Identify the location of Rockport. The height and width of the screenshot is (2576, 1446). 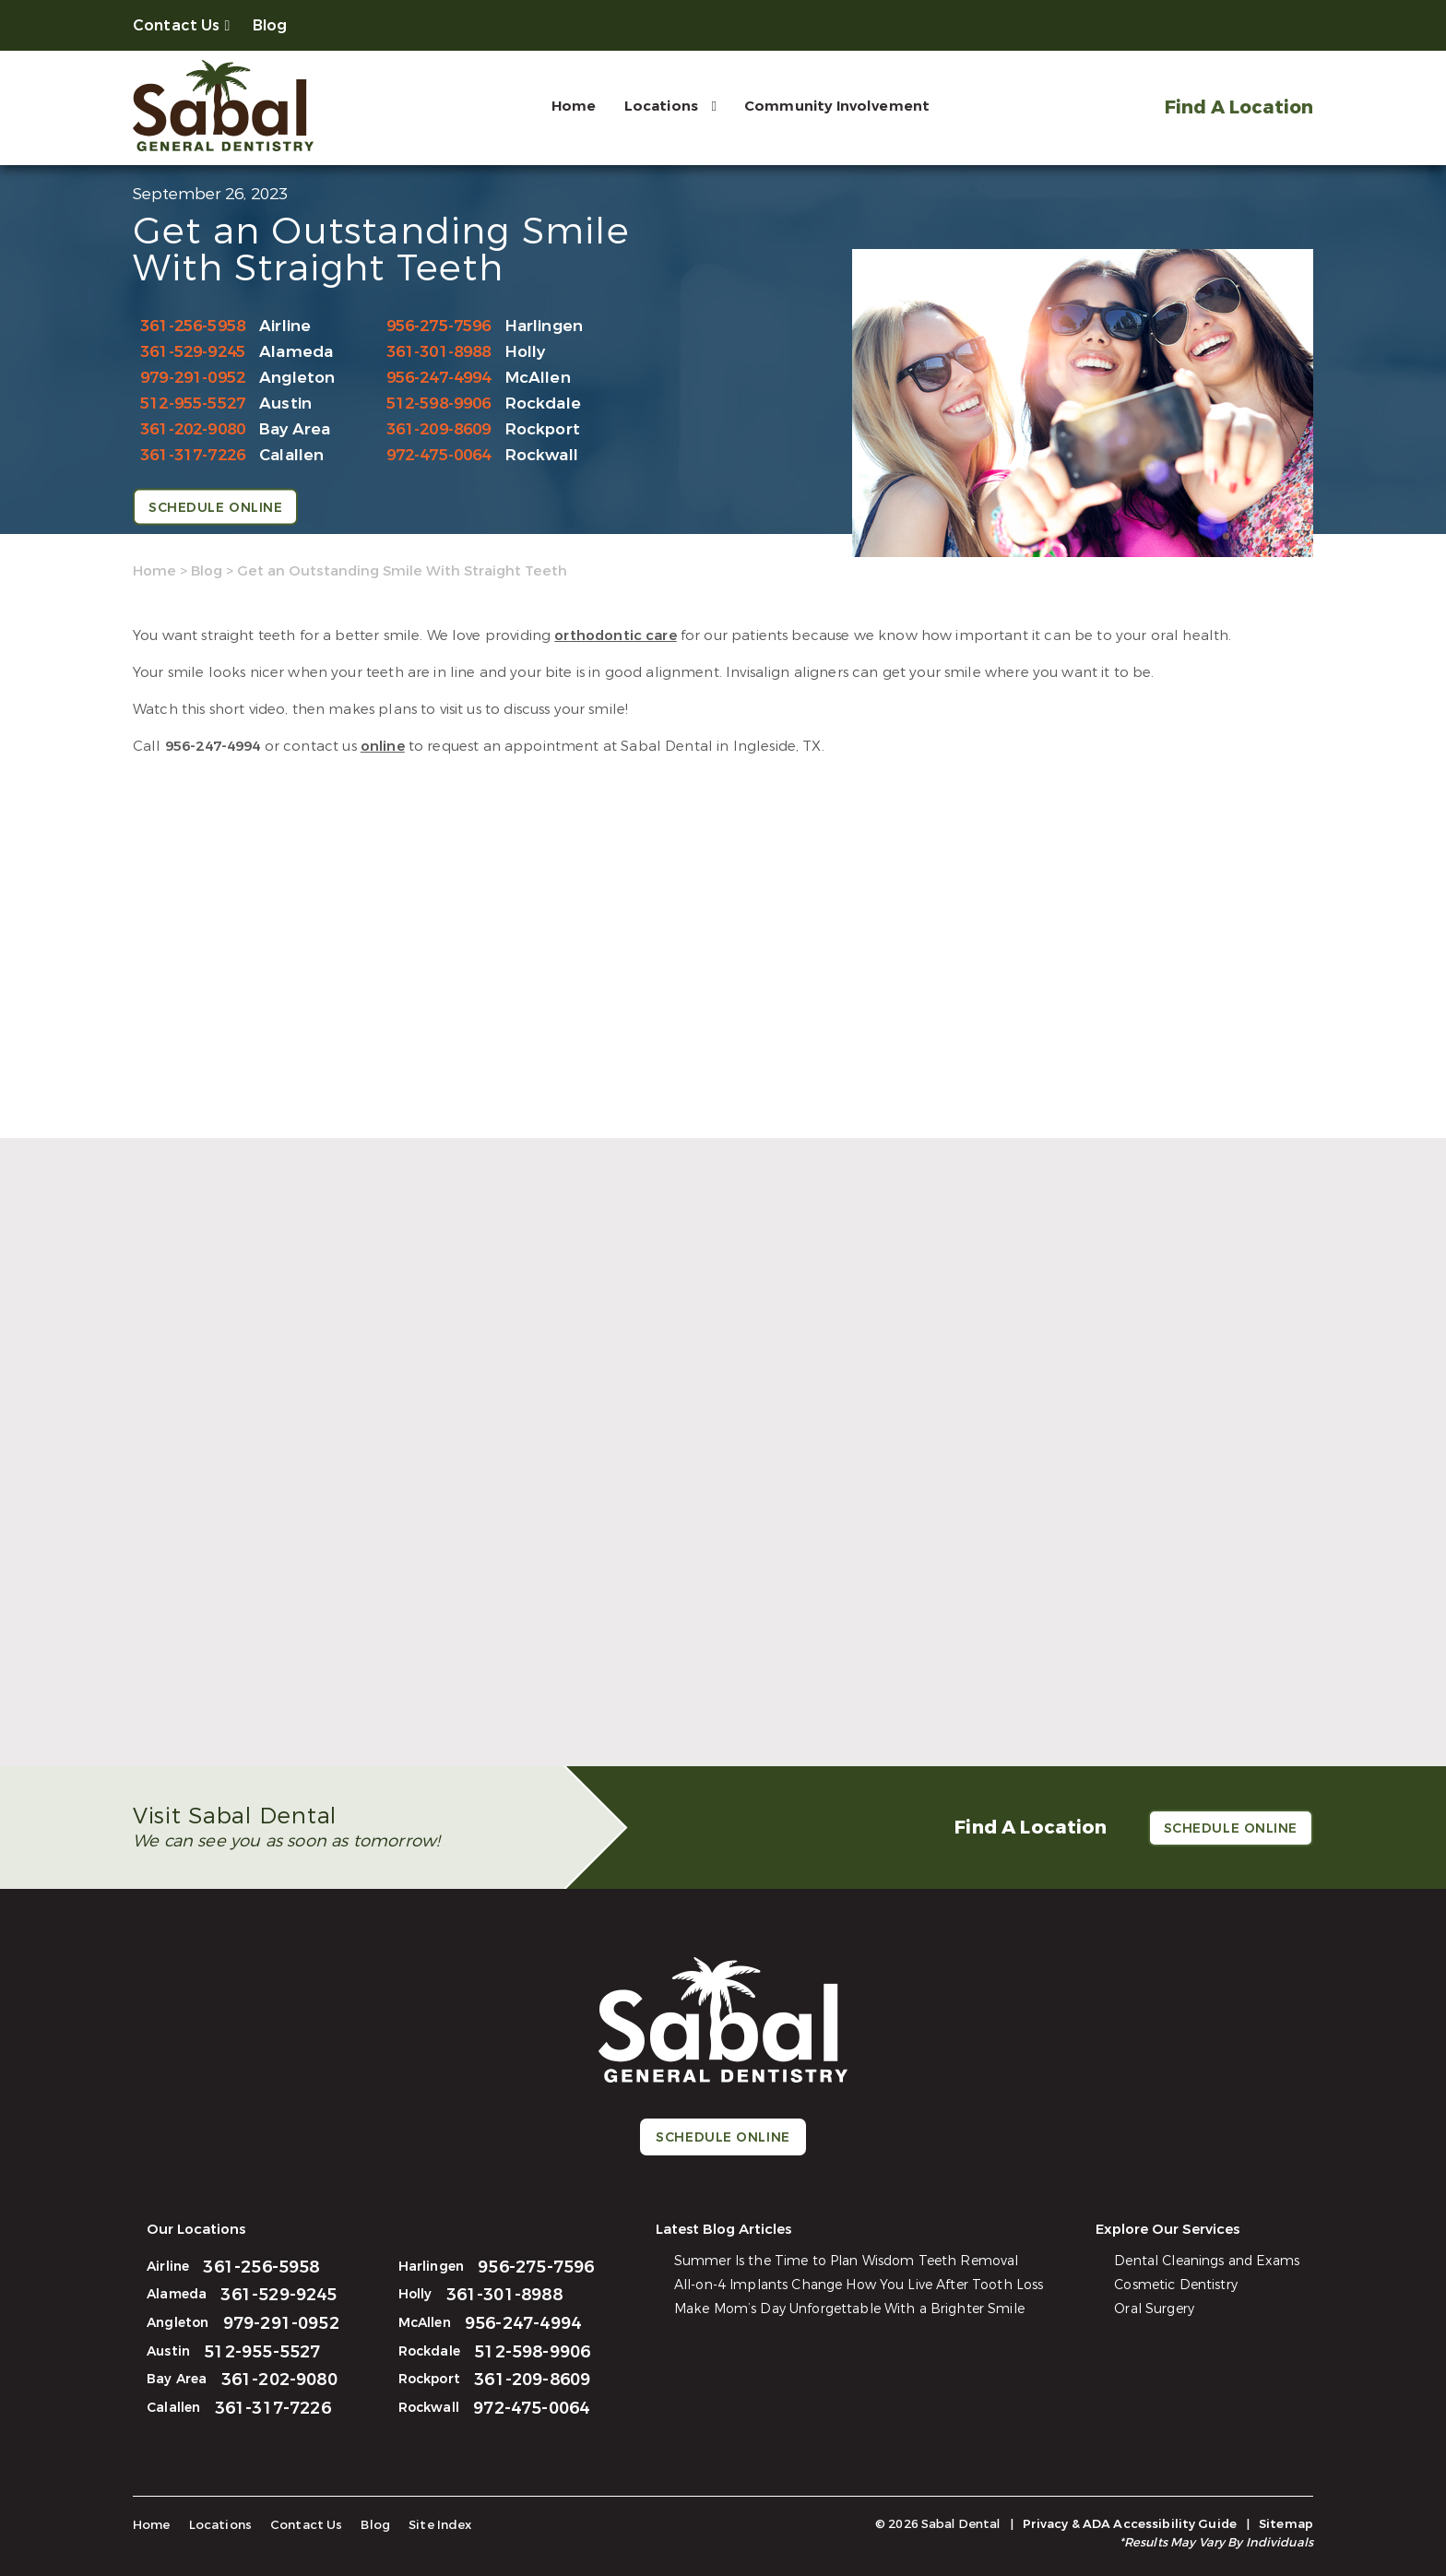
(542, 429).